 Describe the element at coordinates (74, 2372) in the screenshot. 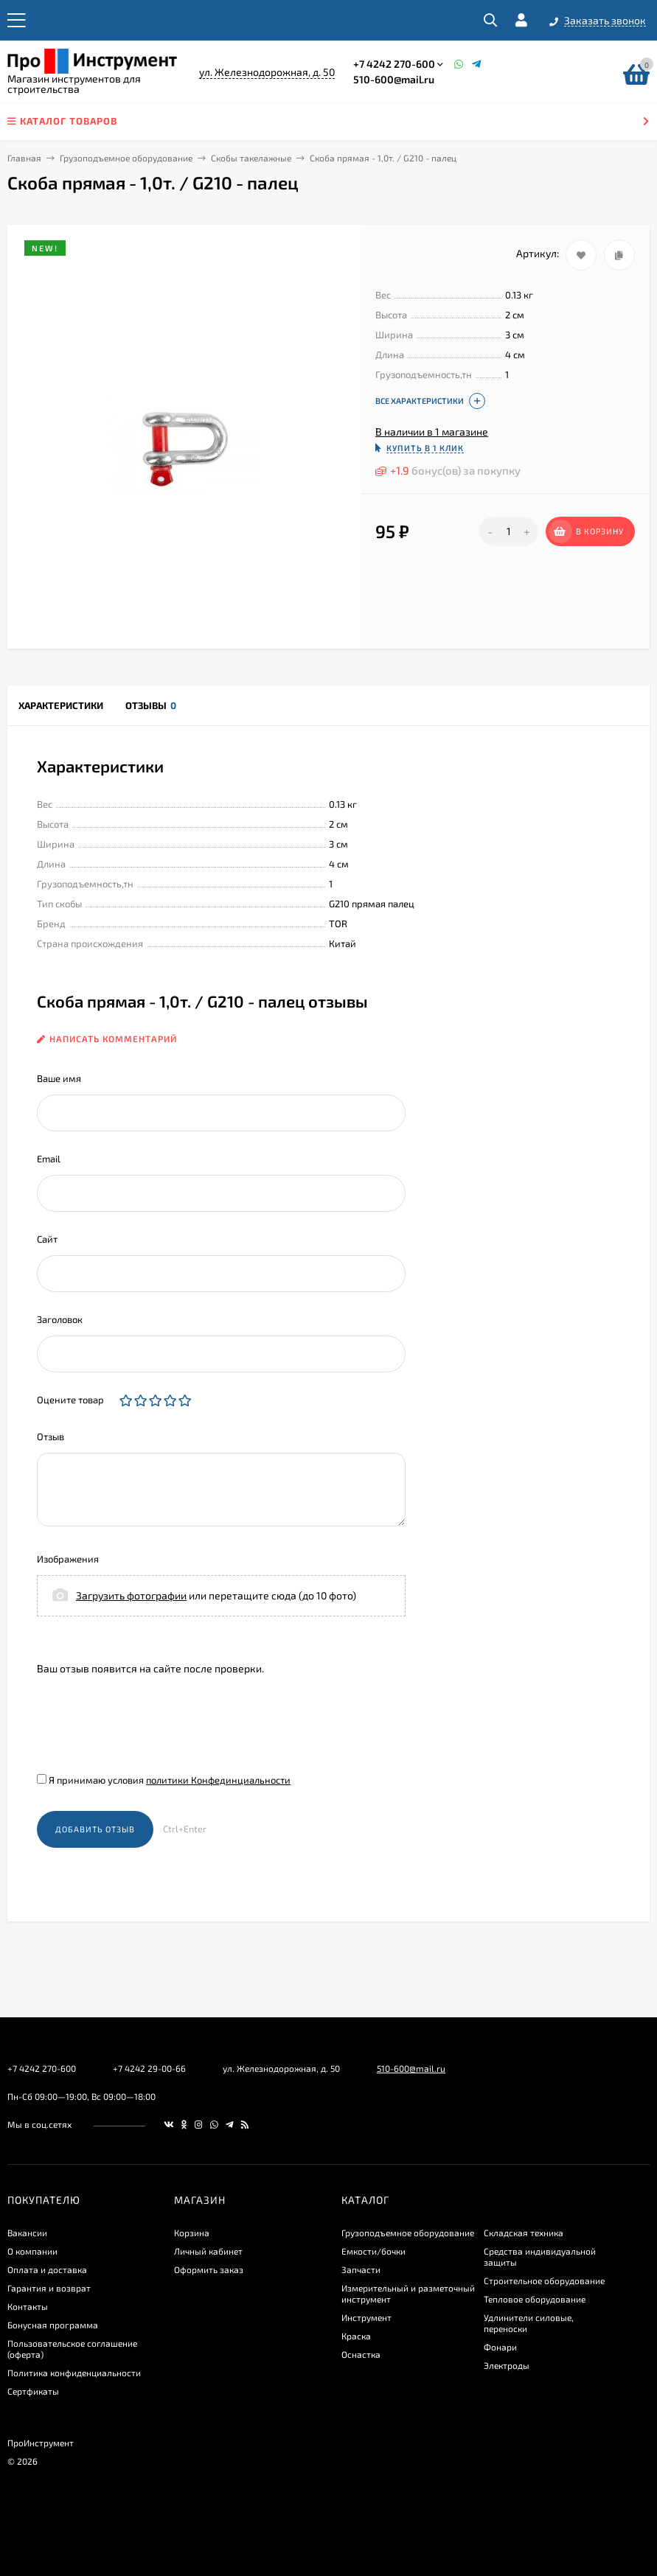

I see `​Политика конфиденциальности` at that location.